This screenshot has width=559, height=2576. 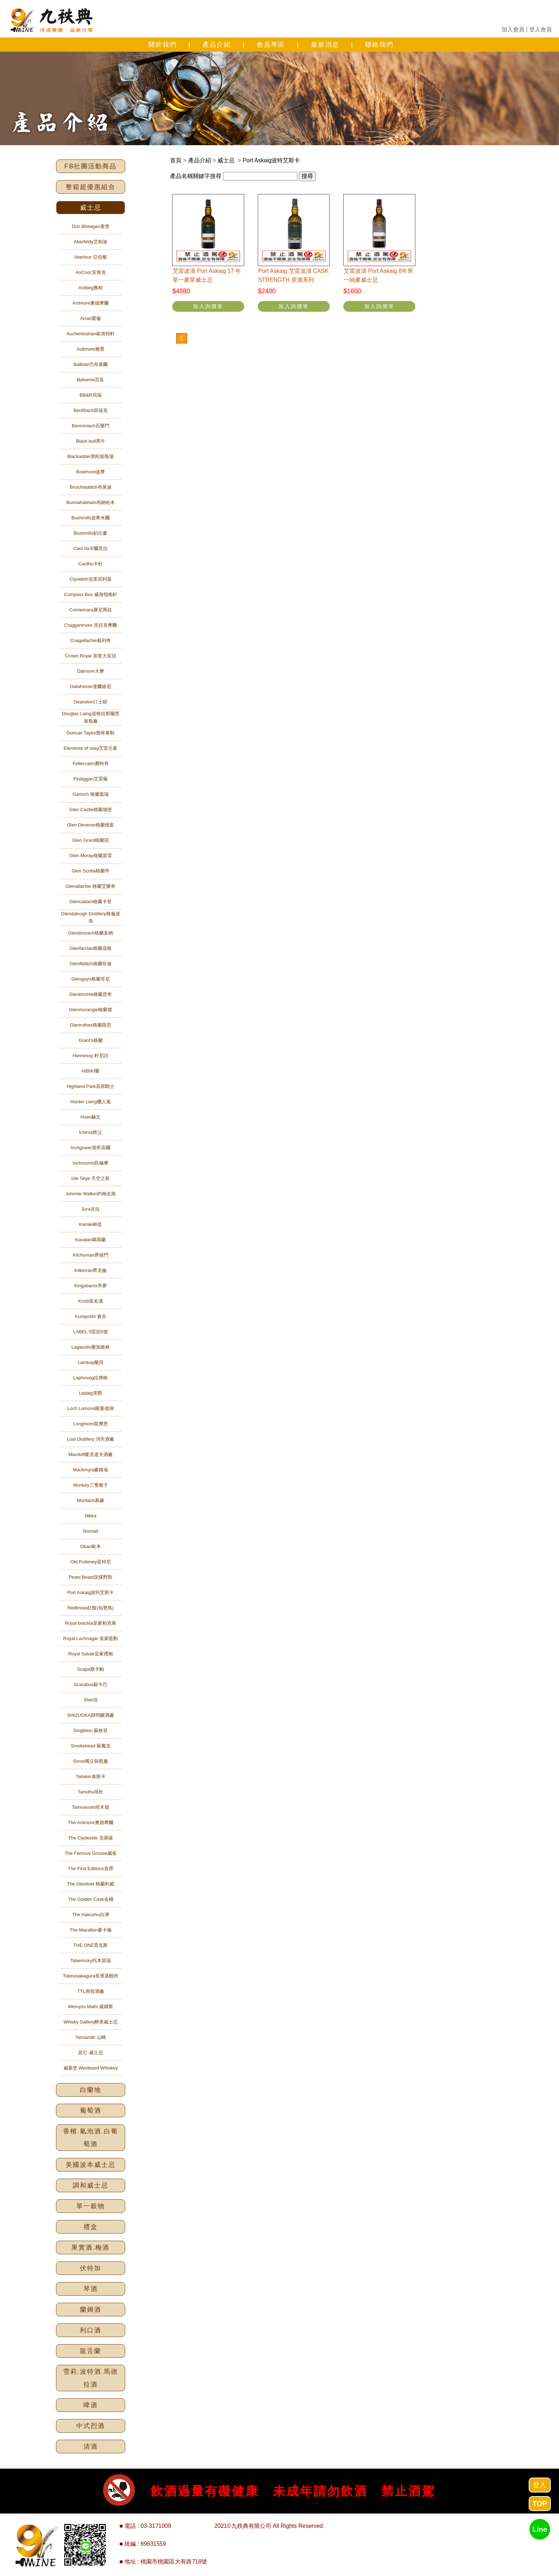 What do you see at coordinates (90, 2110) in the screenshot?
I see `葡萄酒` at bounding box center [90, 2110].